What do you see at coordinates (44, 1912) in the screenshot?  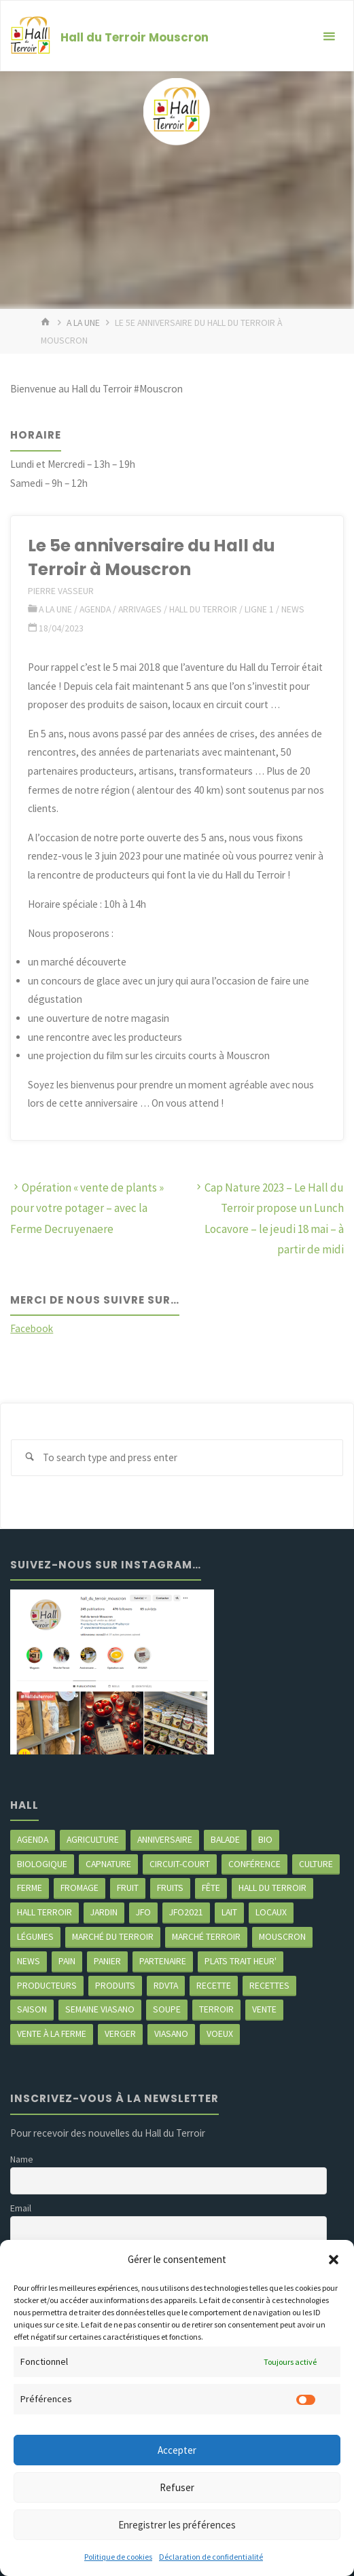 I see `Hall terroir [Hall terroir (50 éléments)]` at bounding box center [44, 1912].